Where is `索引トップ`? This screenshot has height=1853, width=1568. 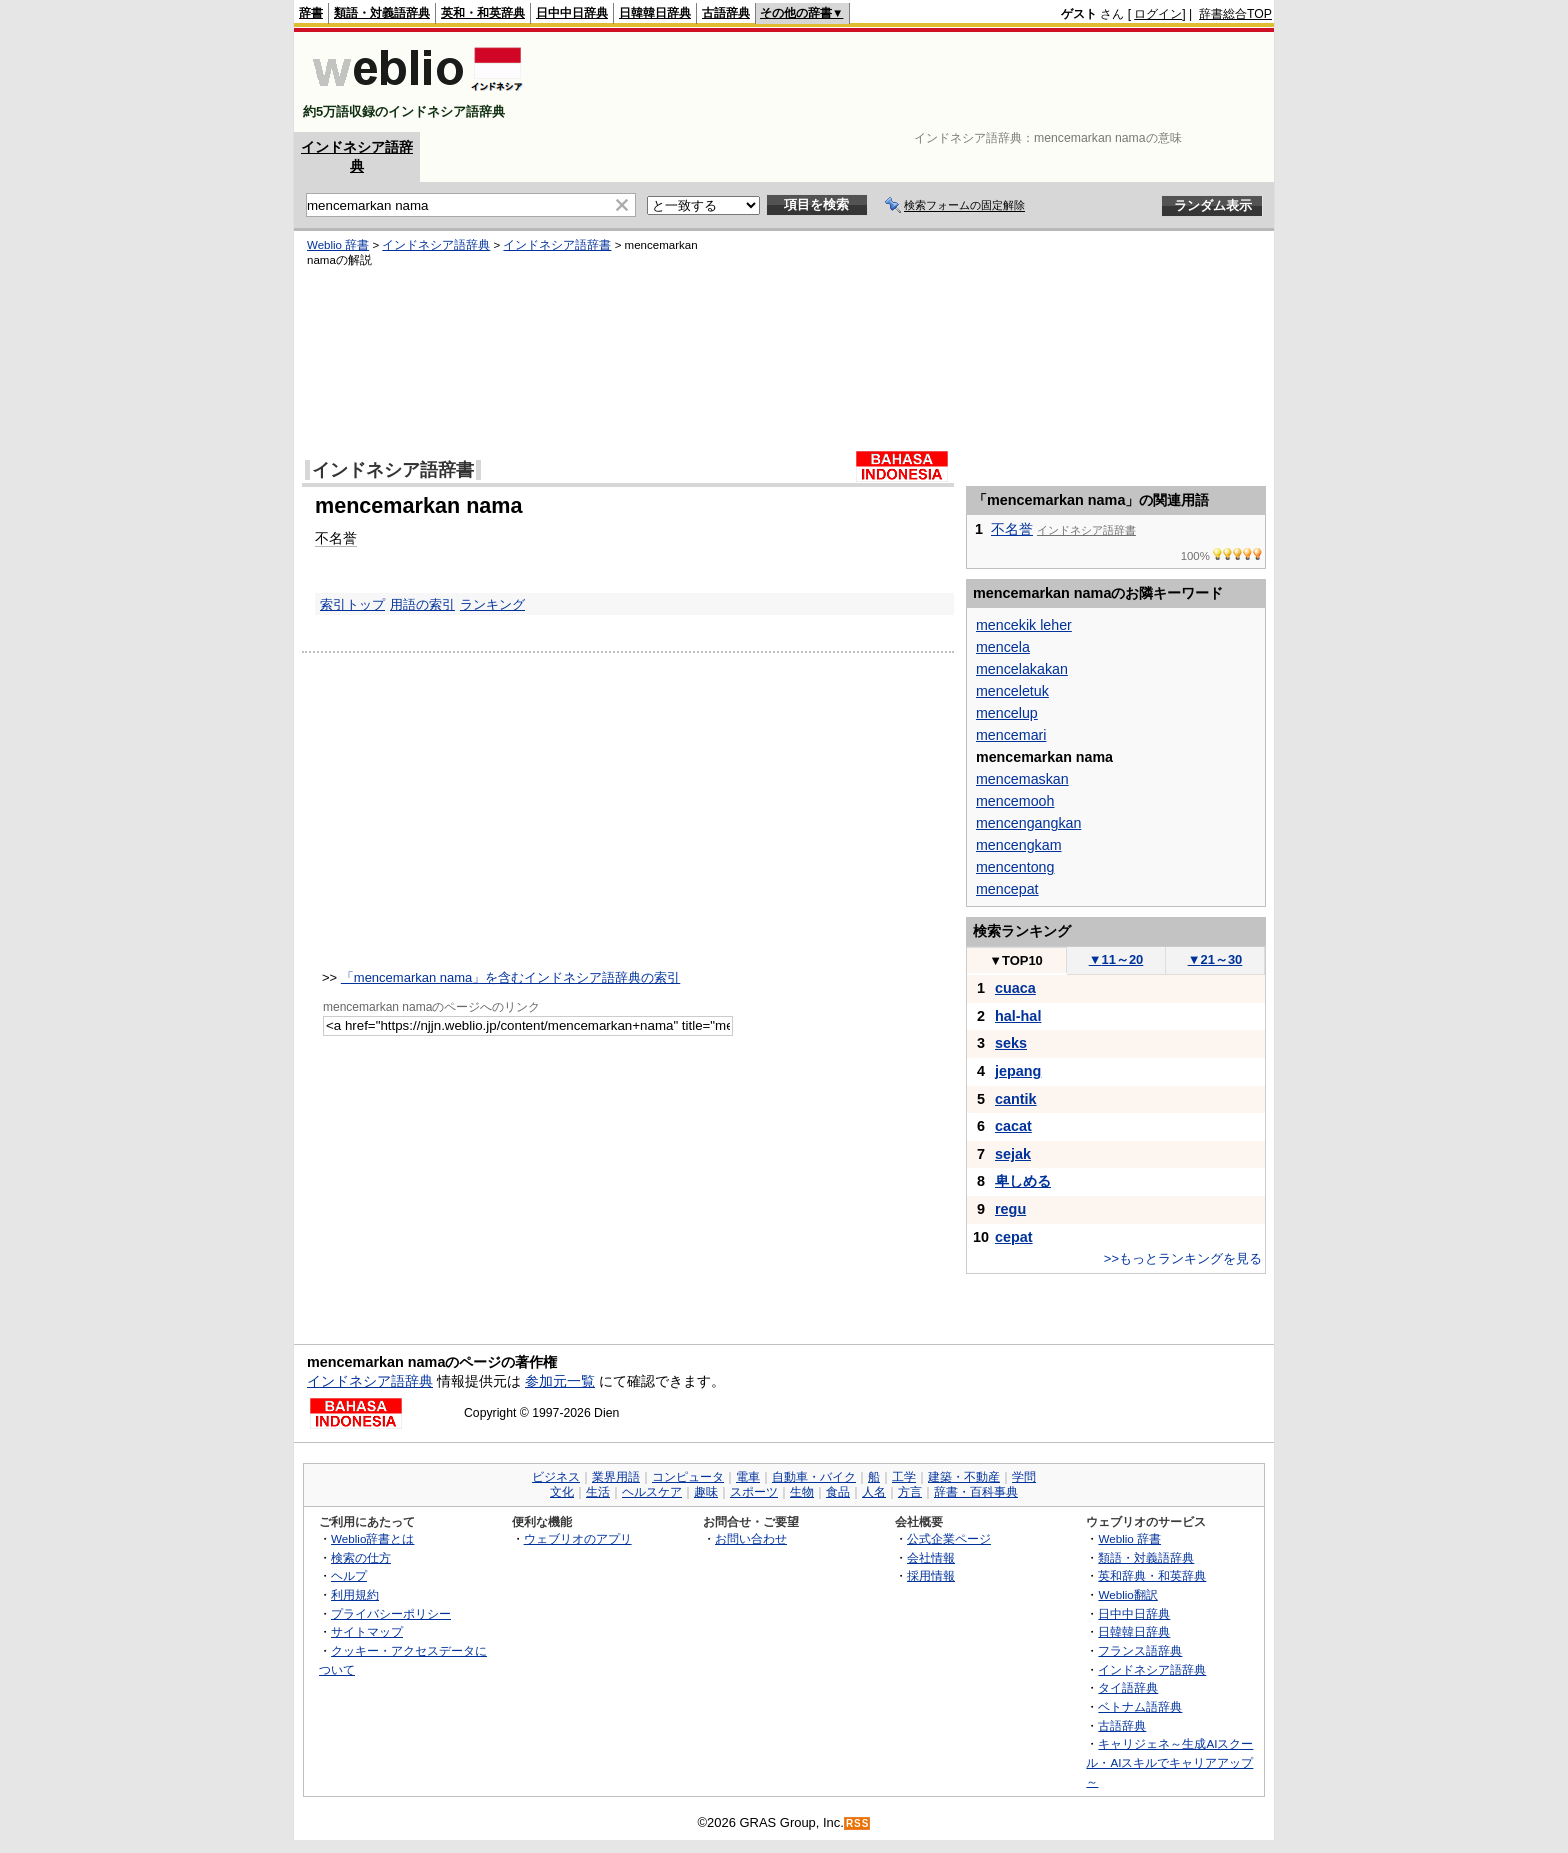
索引トップ is located at coordinates (352, 604).